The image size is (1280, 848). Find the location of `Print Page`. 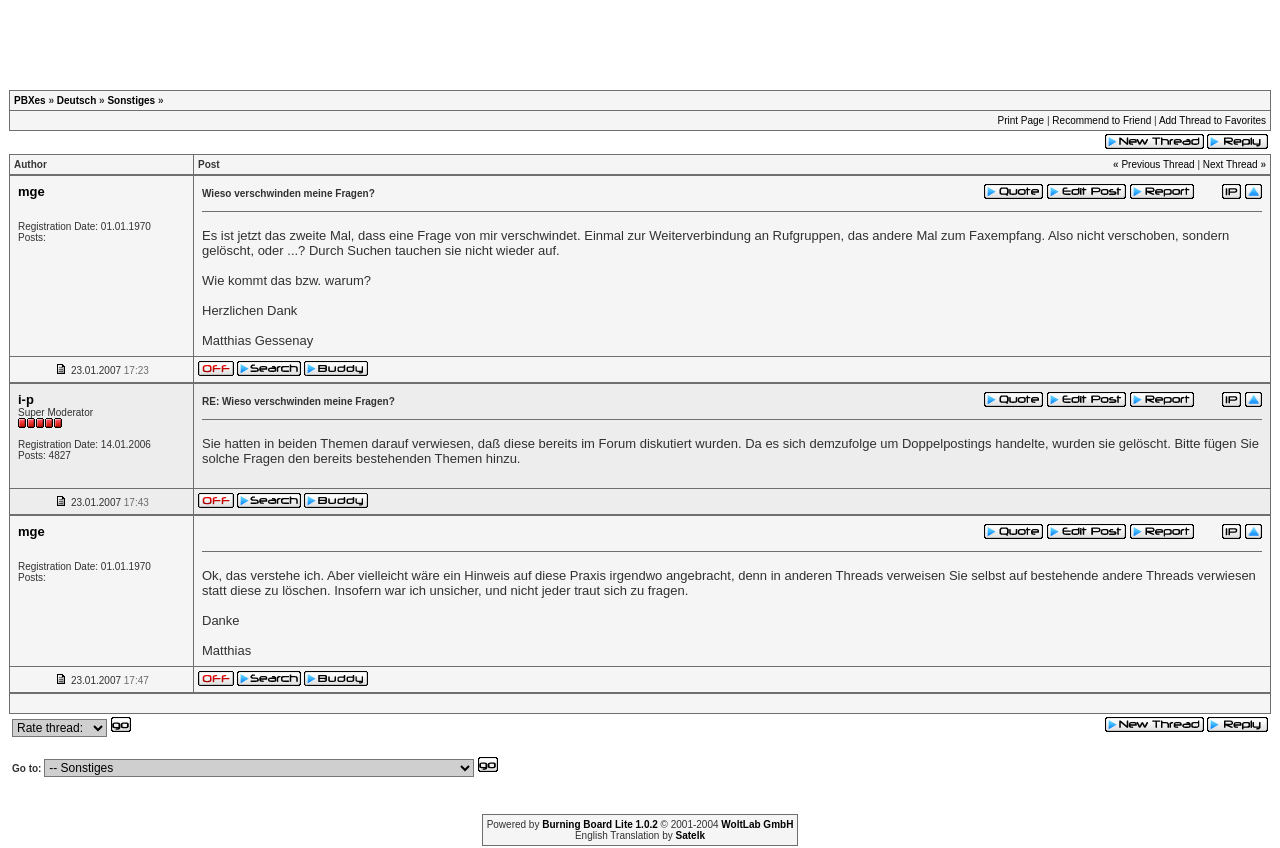

Print Page is located at coordinates (1020, 120).